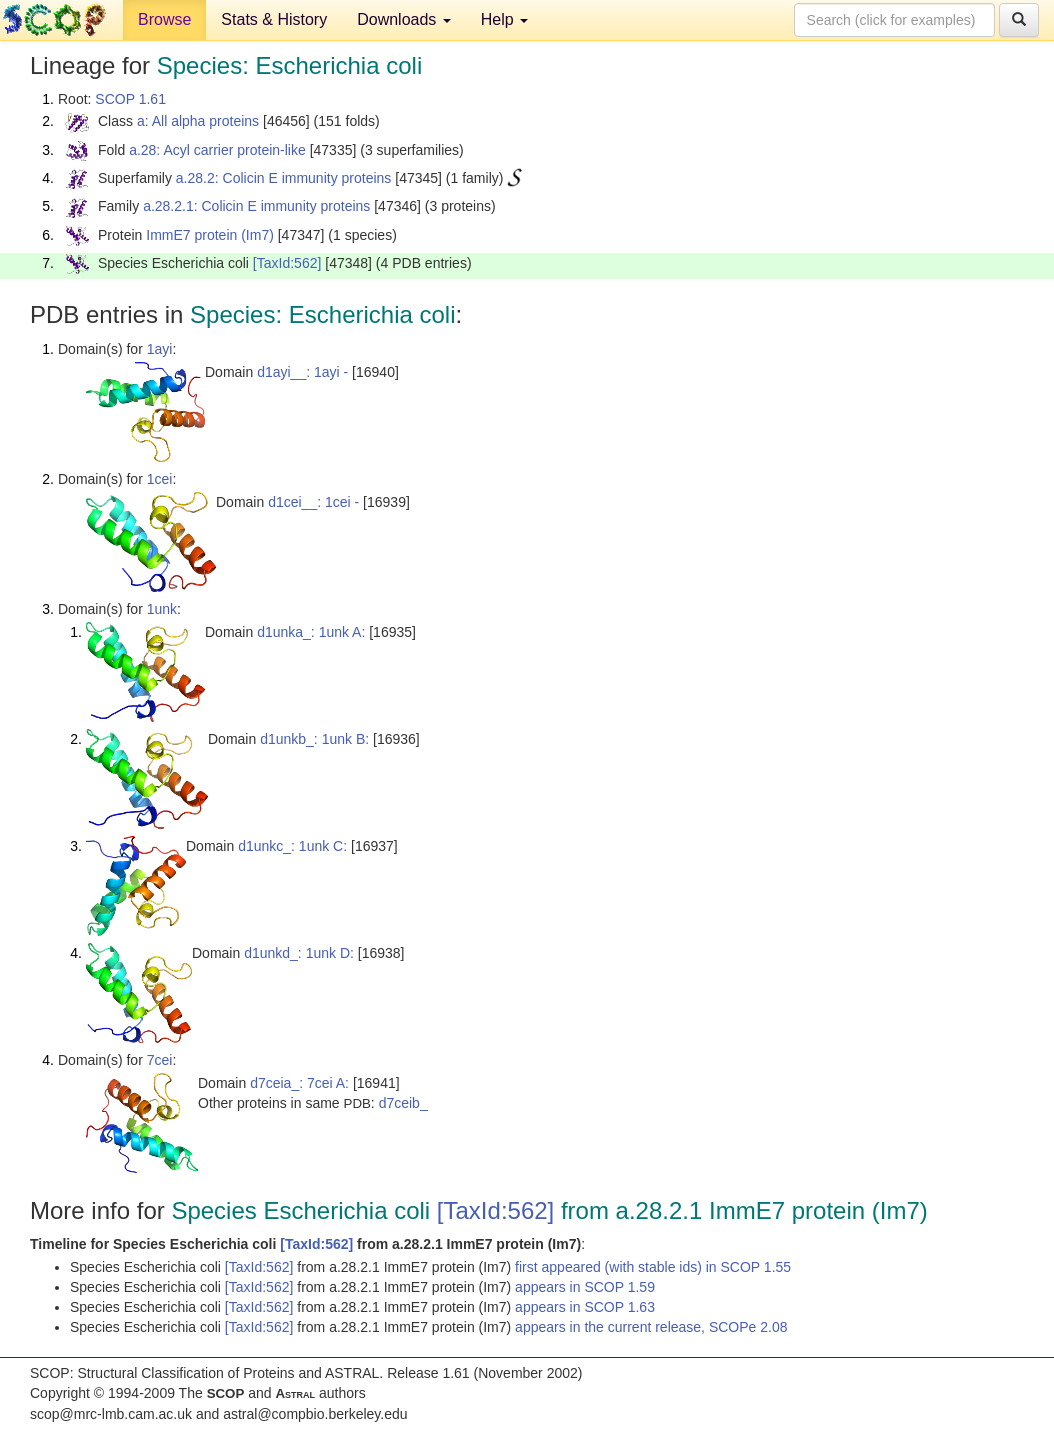 Image resolution: width=1054 pixels, height=1444 pixels. What do you see at coordinates (585, 1287) in the screenshot?
I see `appears in SCOP 1.59` at bounding box center [585, 1287].